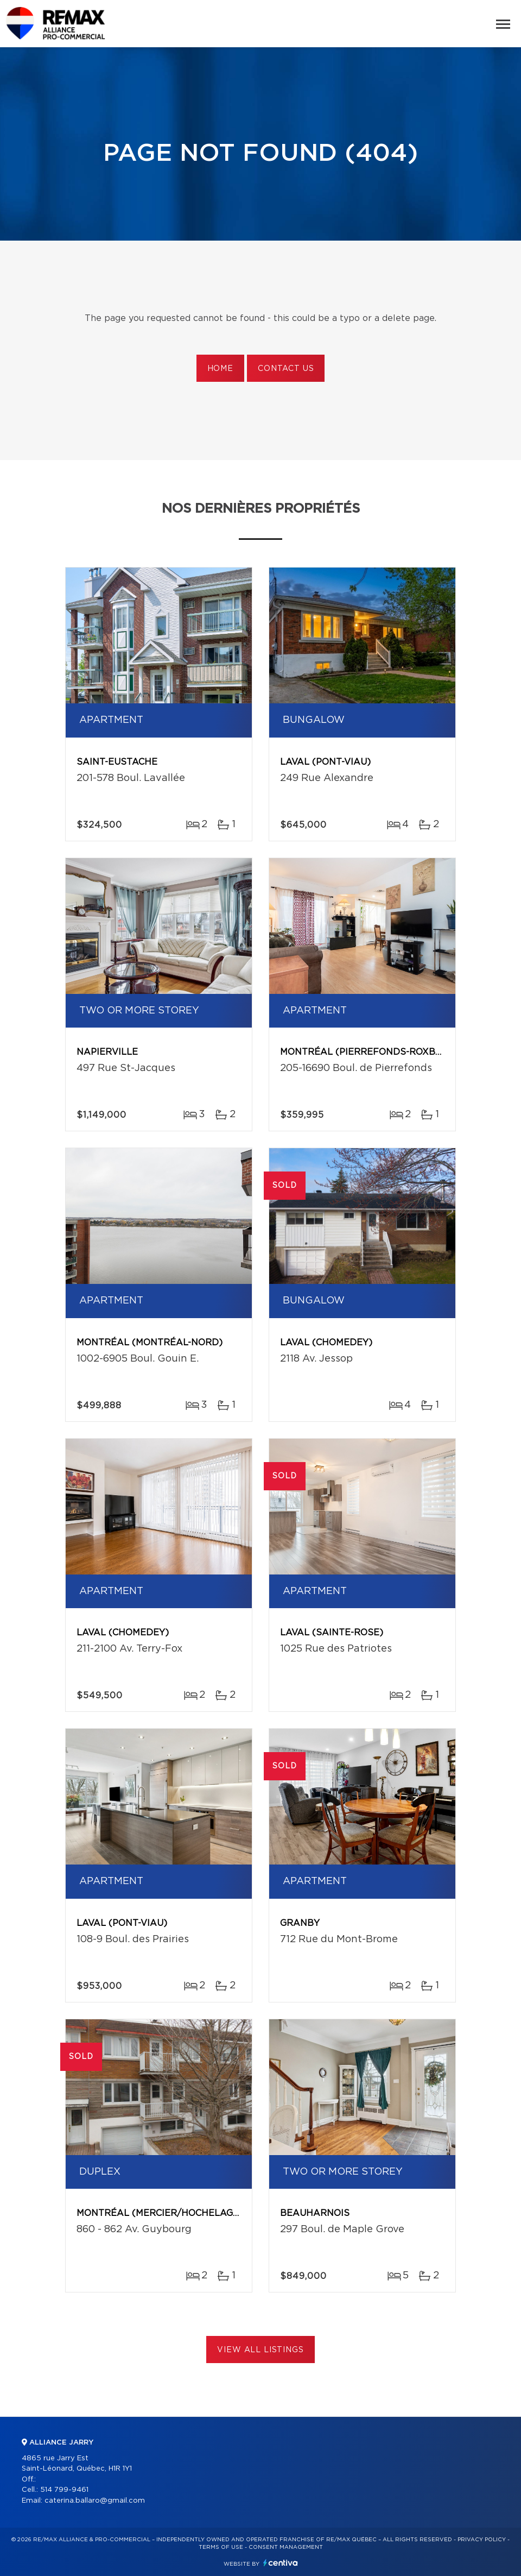  What do you see at coordinates (482, 2539) in the screenshot?
I see `Privacy Policy` at bounding box center [482, 2539].